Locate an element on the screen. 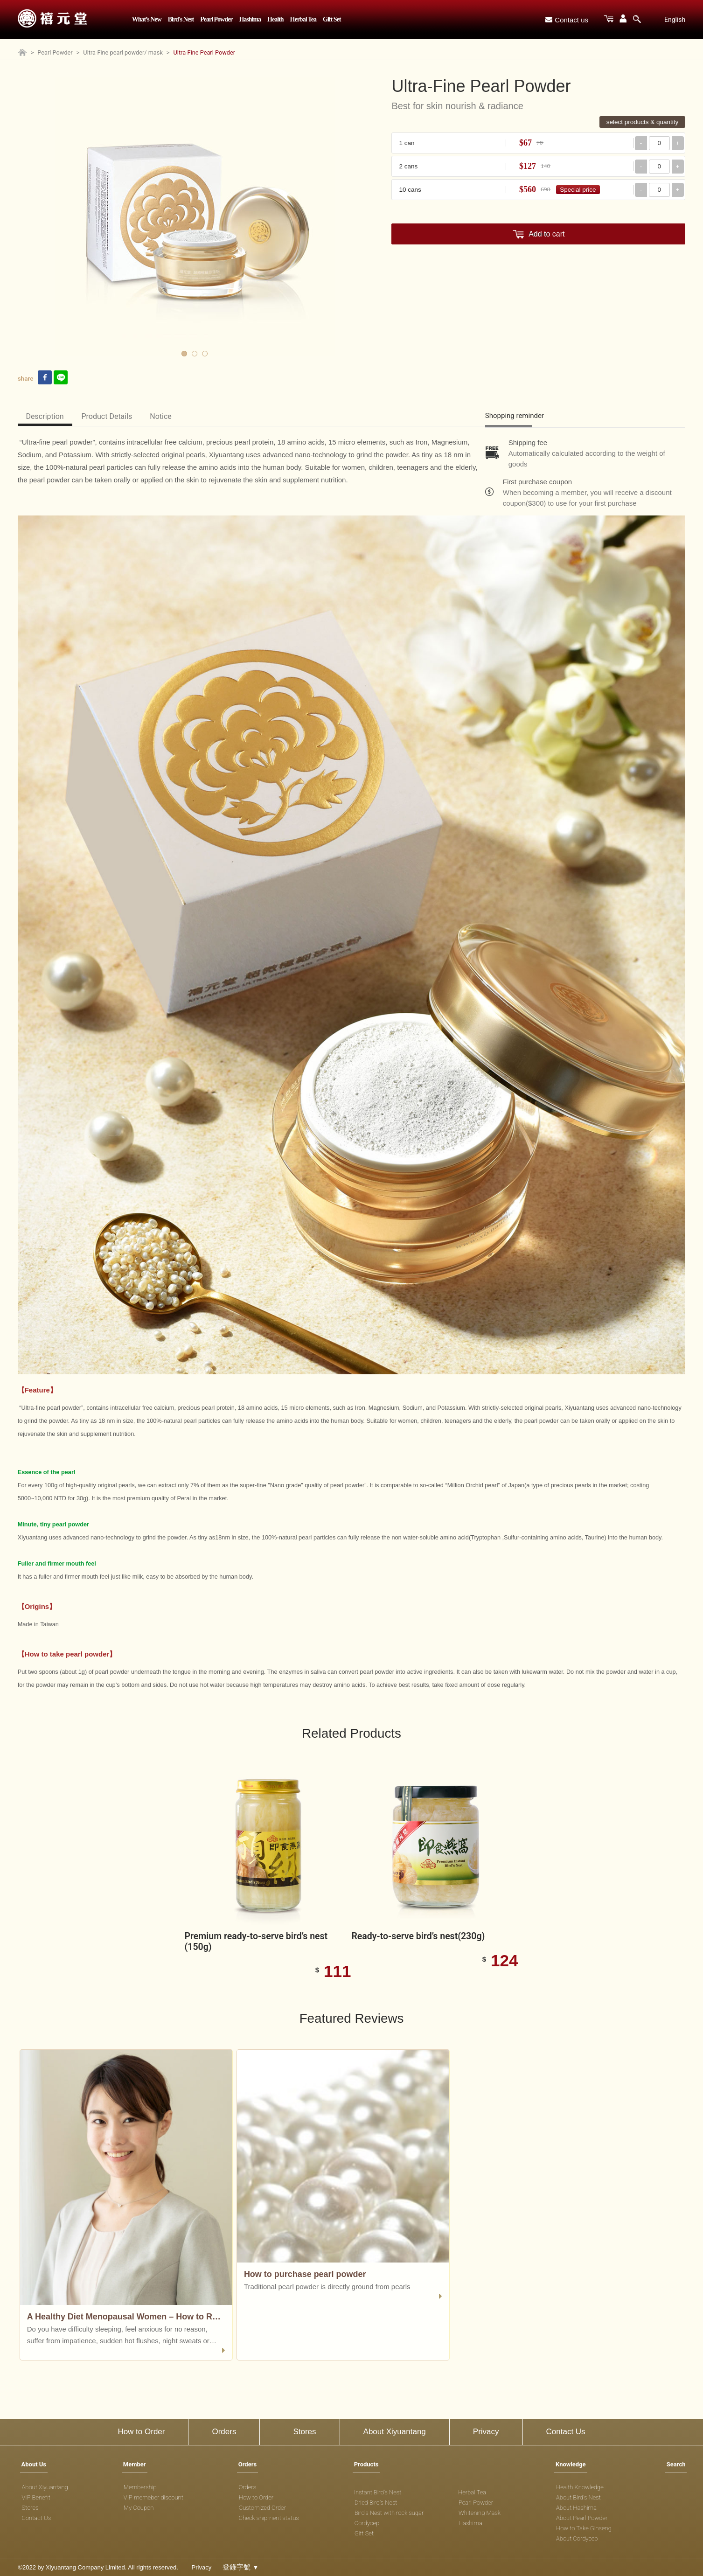  Cordycep is located at coordinates (367, 2523).